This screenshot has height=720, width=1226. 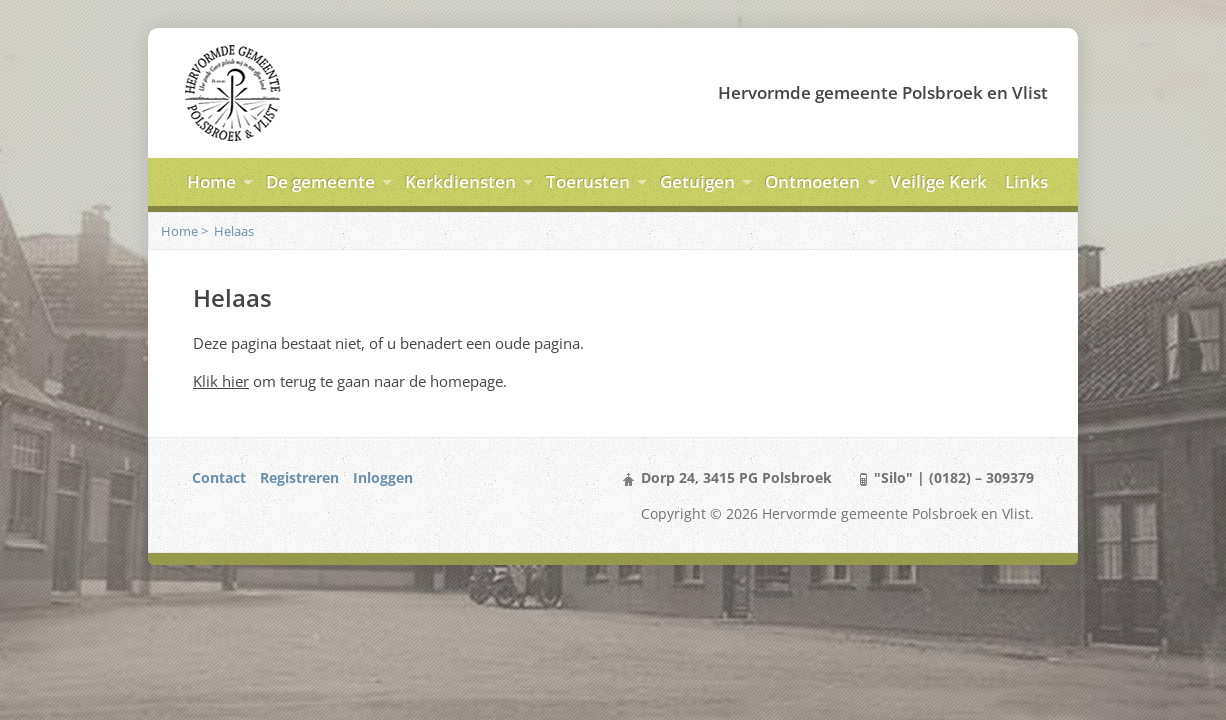 What do you see at coordinates (697, 181) in the screenshot?
I see `Getuigen` at bounding box center [697, 181].